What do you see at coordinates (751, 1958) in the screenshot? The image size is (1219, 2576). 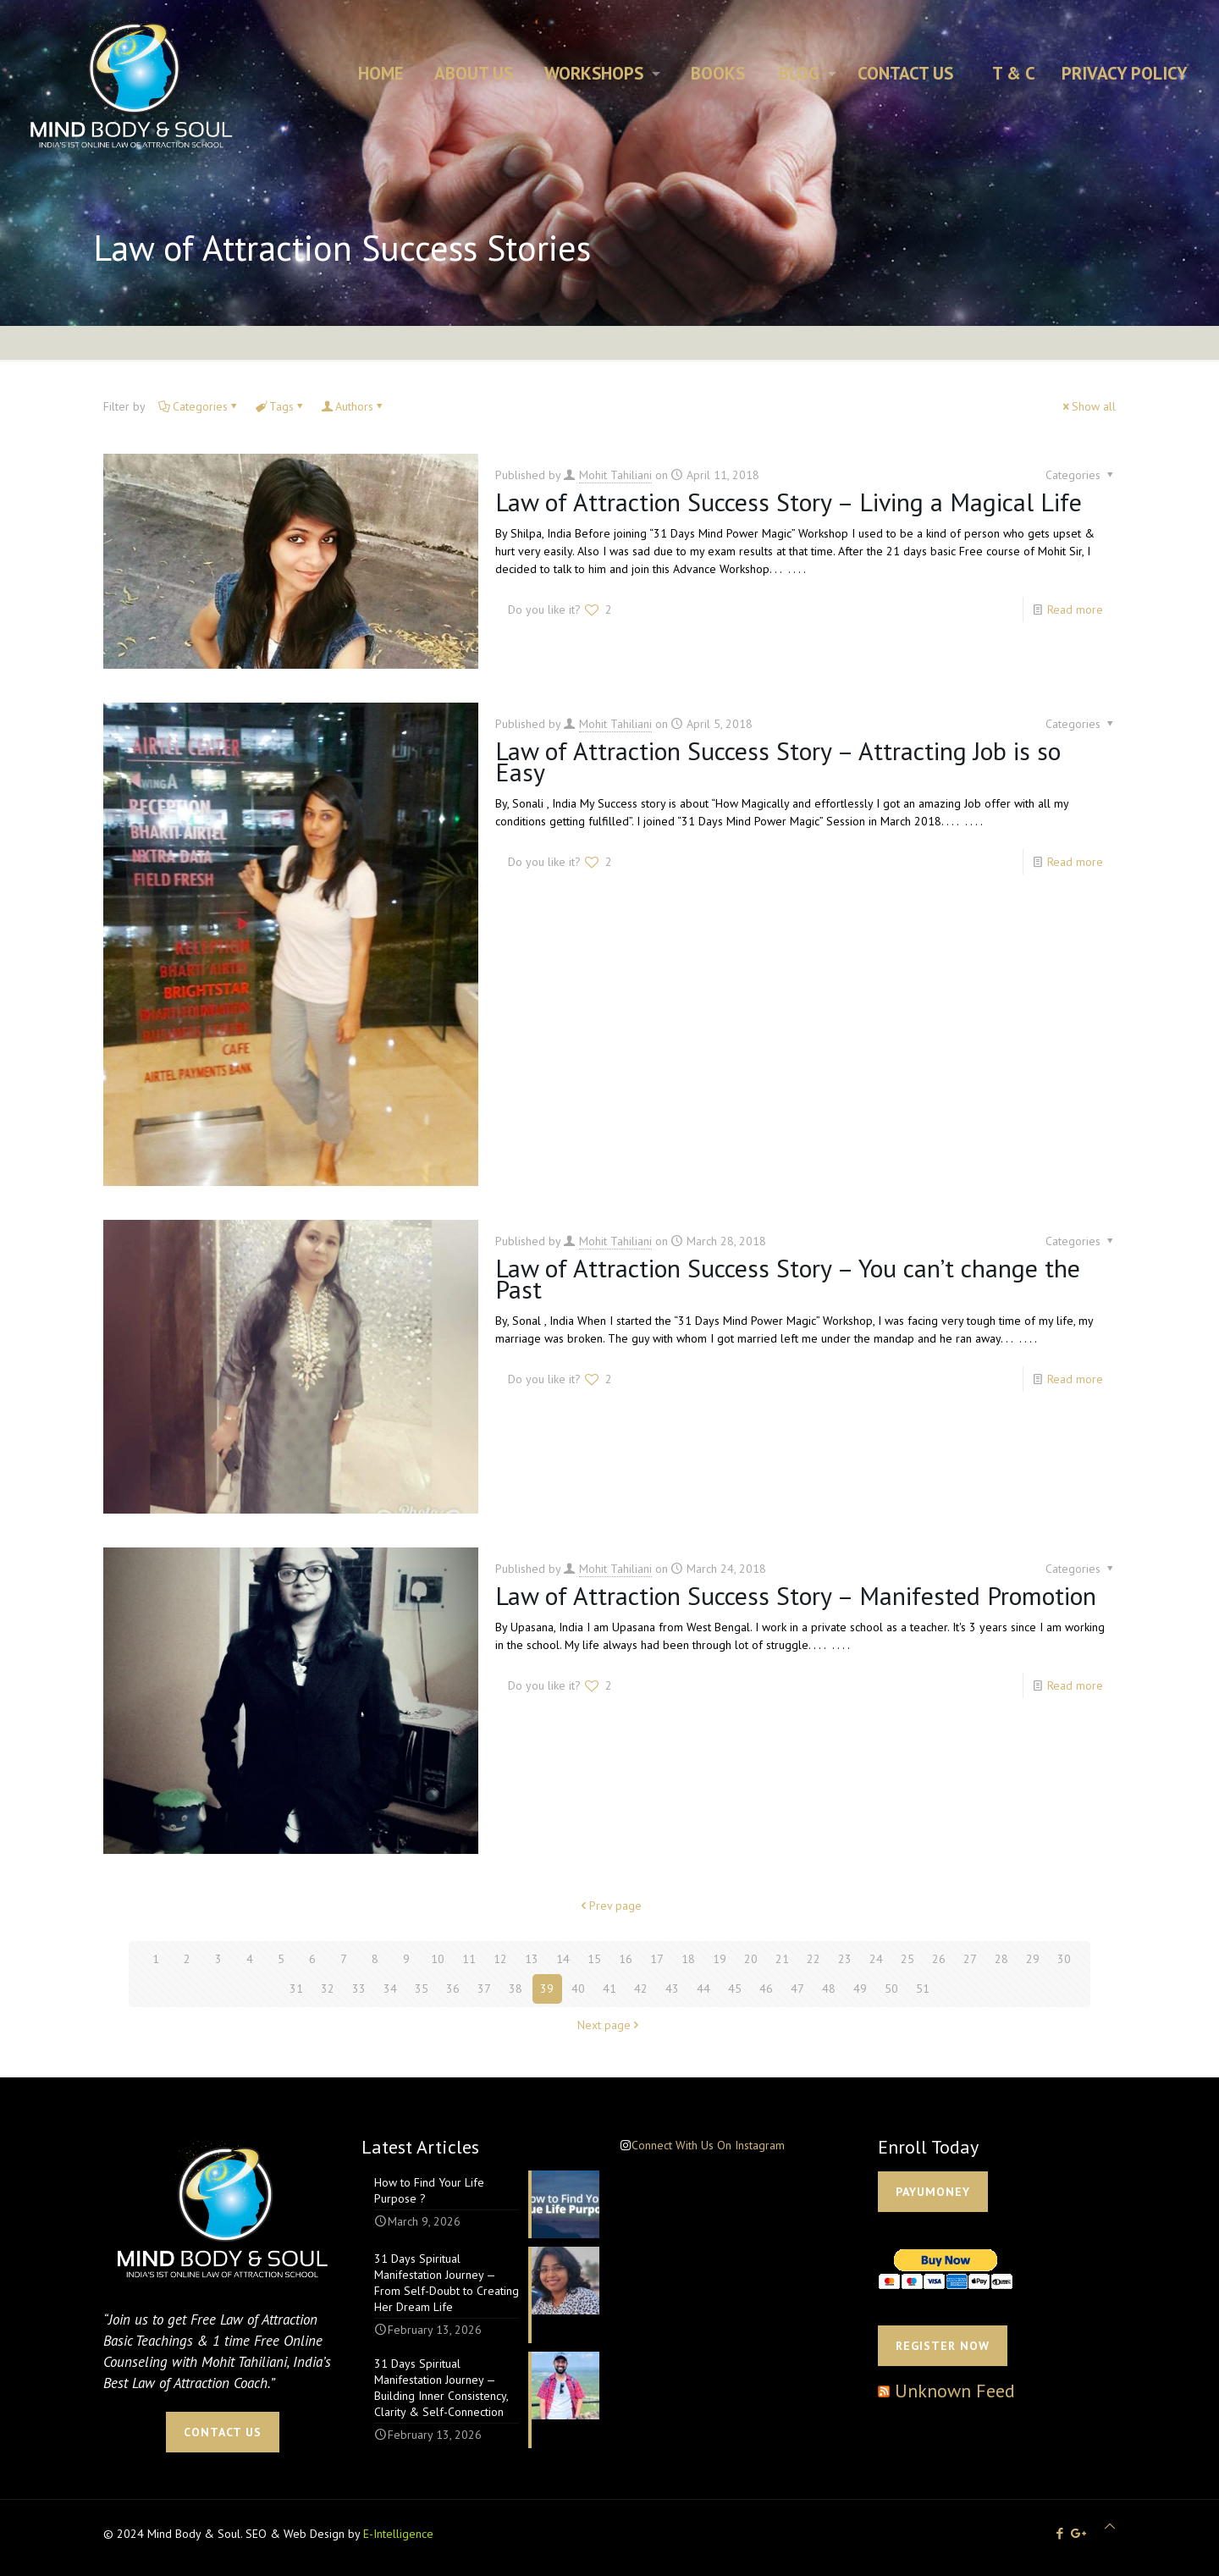 I see `20` at bounding box center [751, 1958].